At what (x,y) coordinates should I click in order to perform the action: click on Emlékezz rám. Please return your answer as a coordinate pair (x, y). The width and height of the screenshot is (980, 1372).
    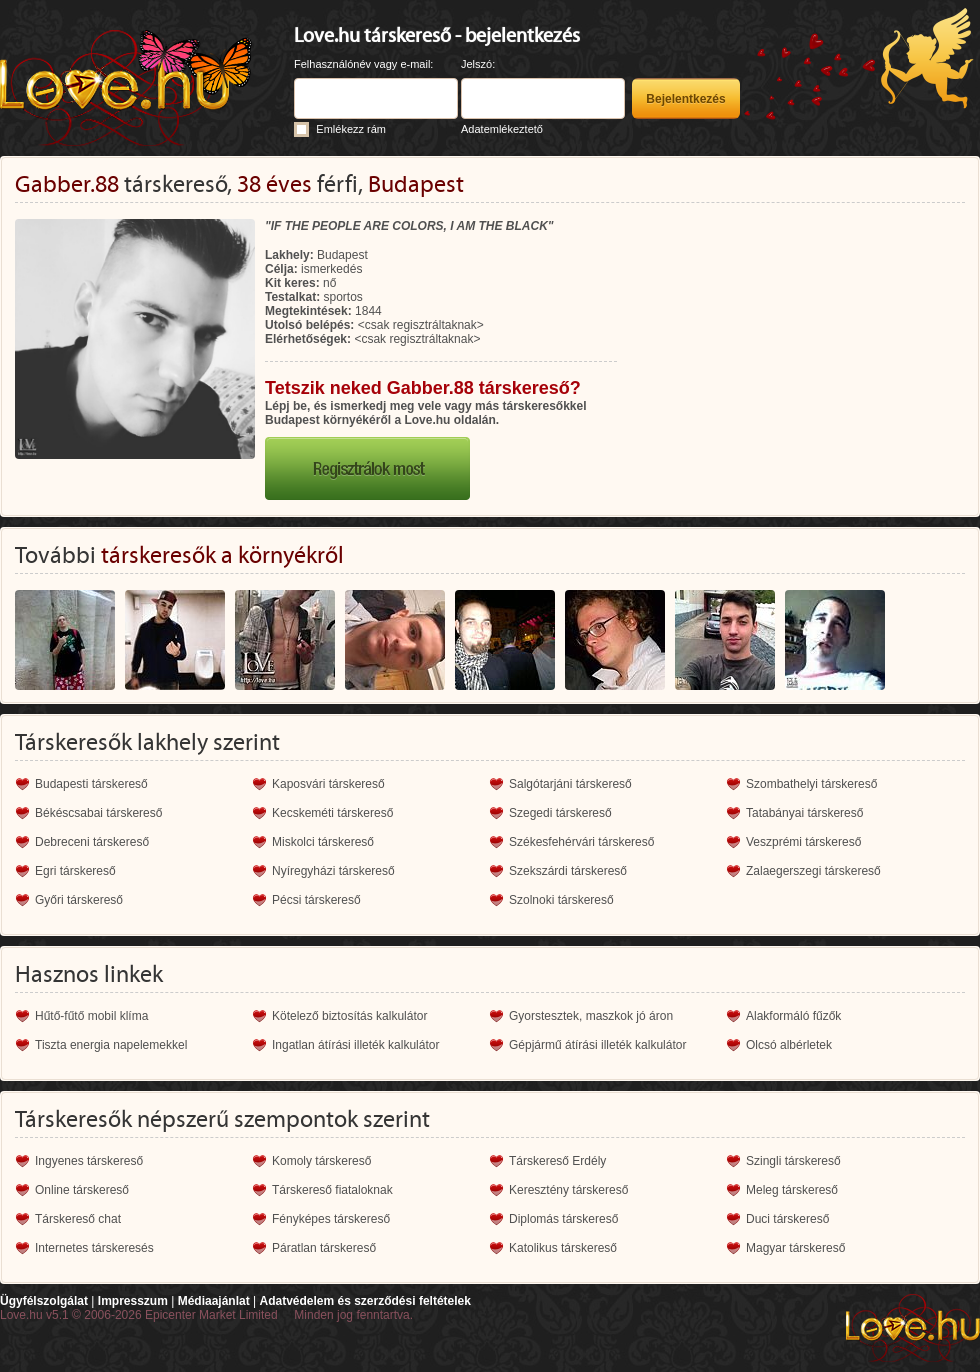
    Looking at the image, I should click on (351, 129).